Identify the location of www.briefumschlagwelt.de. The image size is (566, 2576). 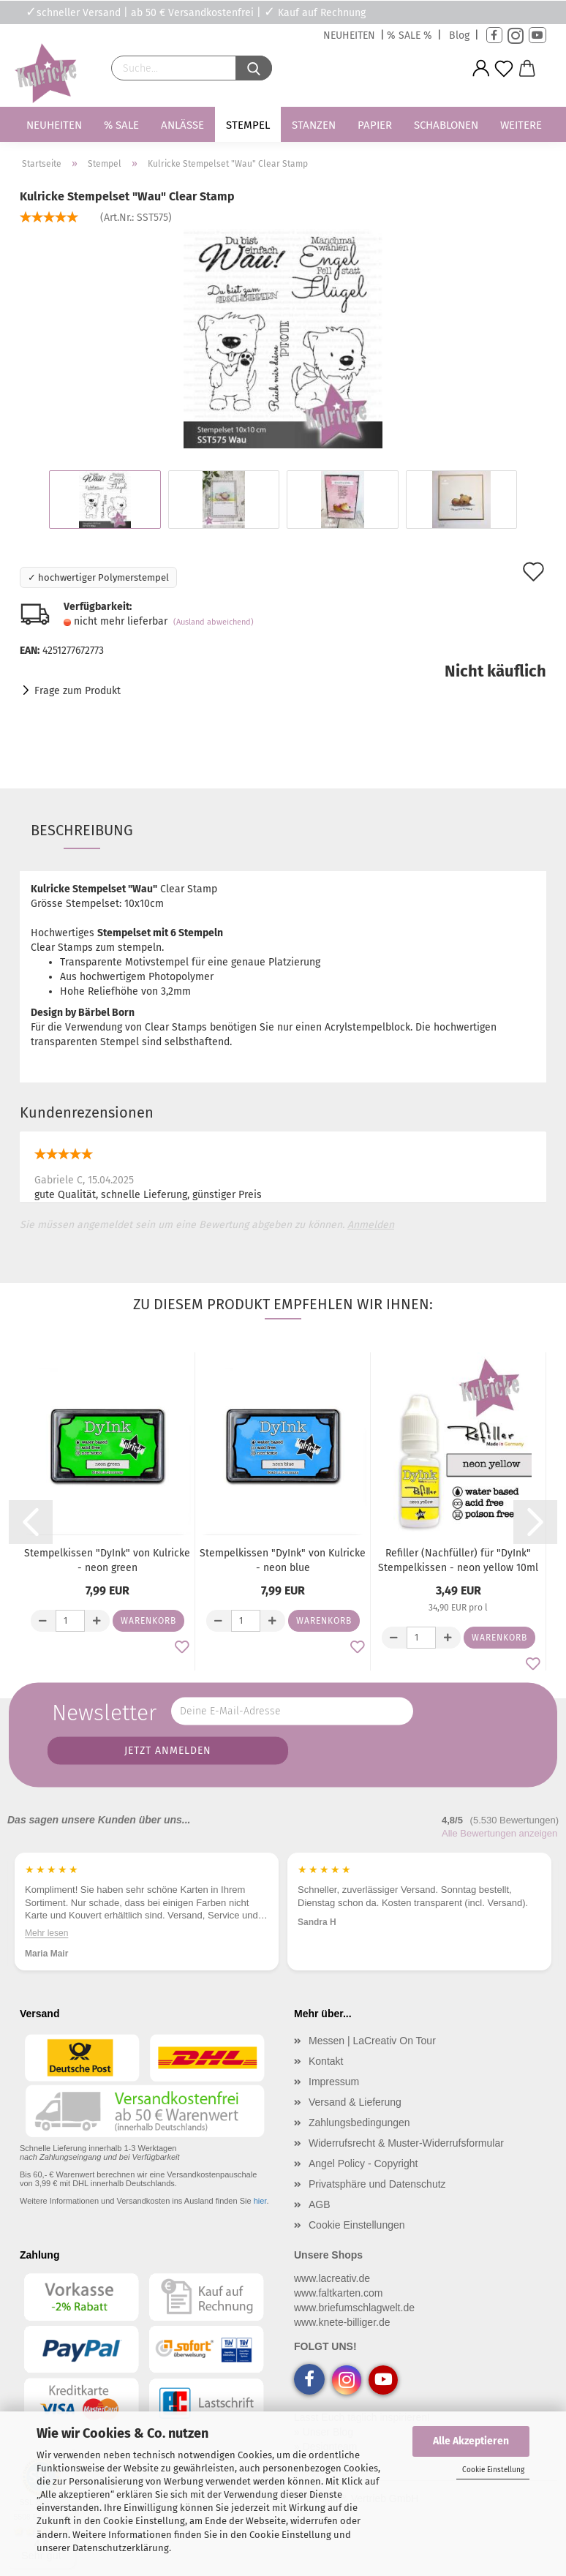
(354, 2307).